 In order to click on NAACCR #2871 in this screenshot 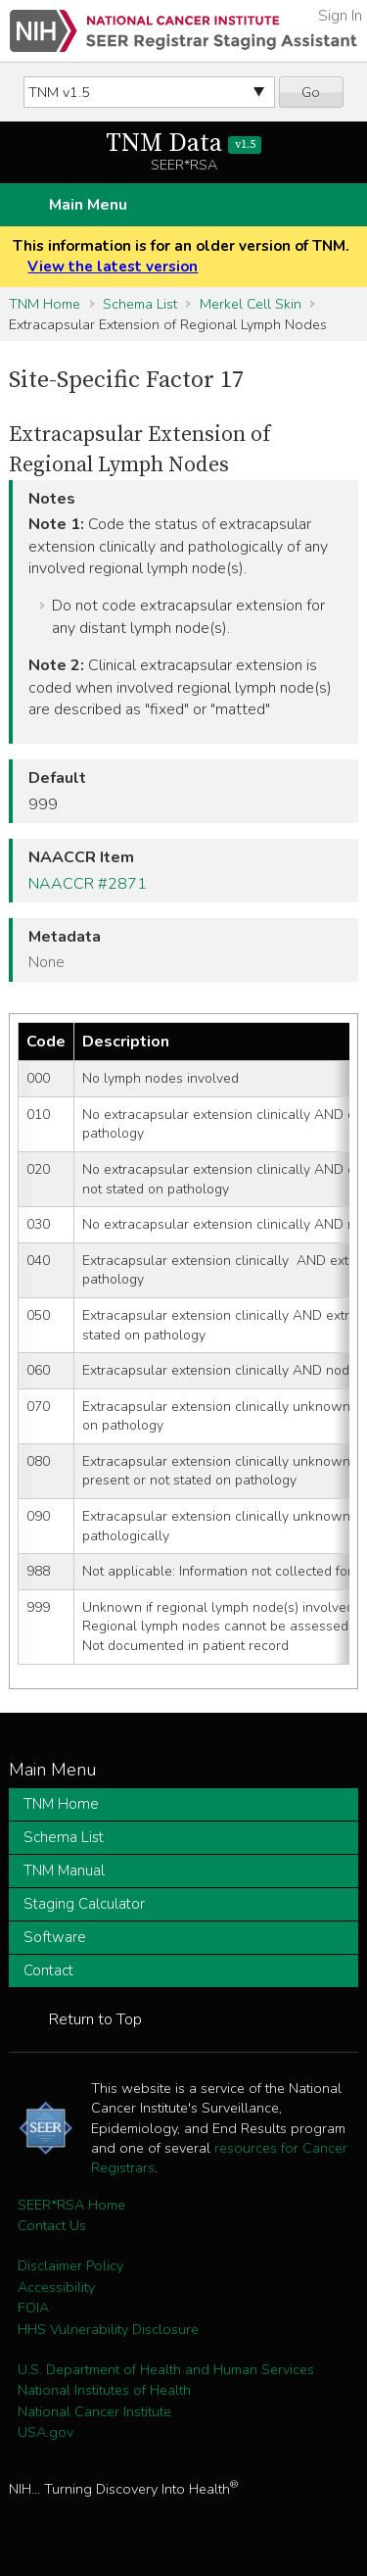, I will do `click(87, 884)`.